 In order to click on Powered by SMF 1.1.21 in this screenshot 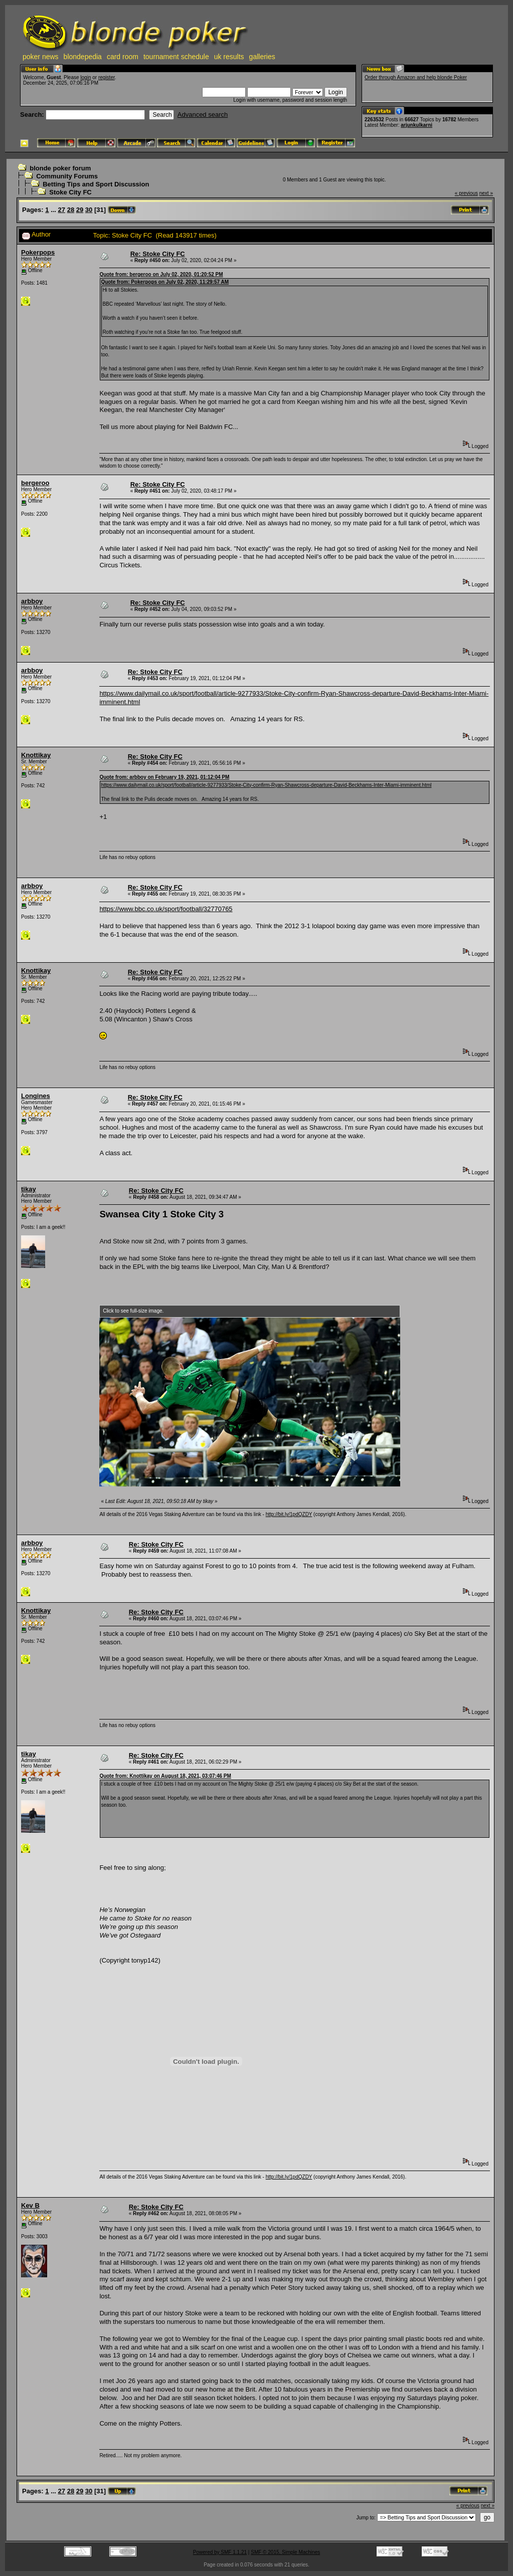, I will do `click(220, 2552)`.